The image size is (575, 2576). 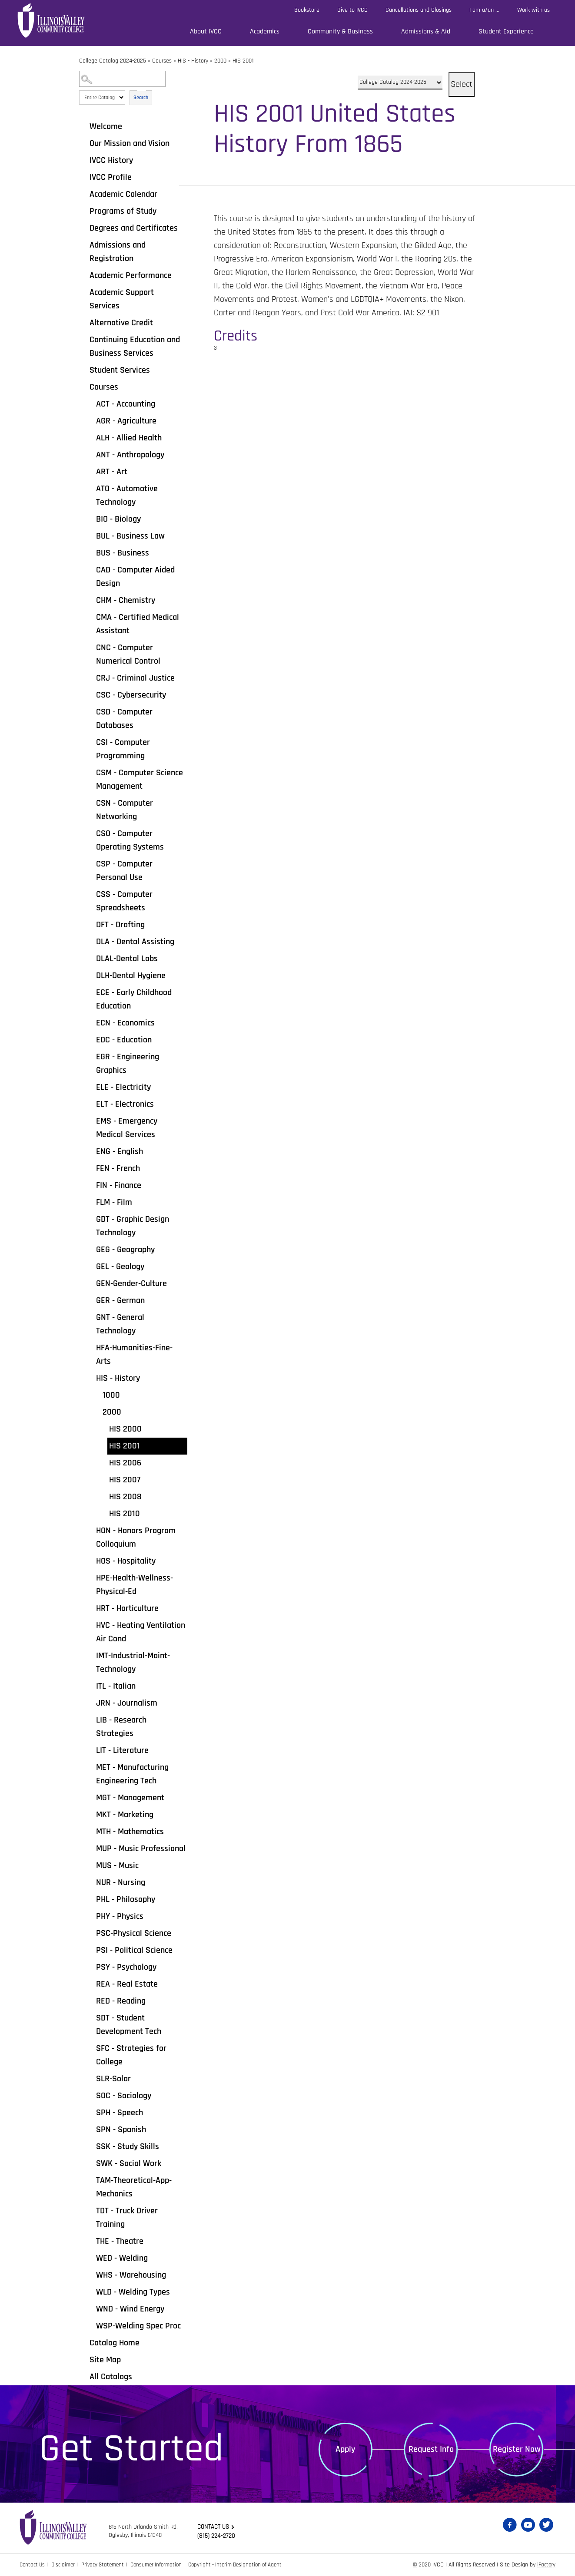 I want to click on Cancellations and Closings, so click(x=419, y=10).